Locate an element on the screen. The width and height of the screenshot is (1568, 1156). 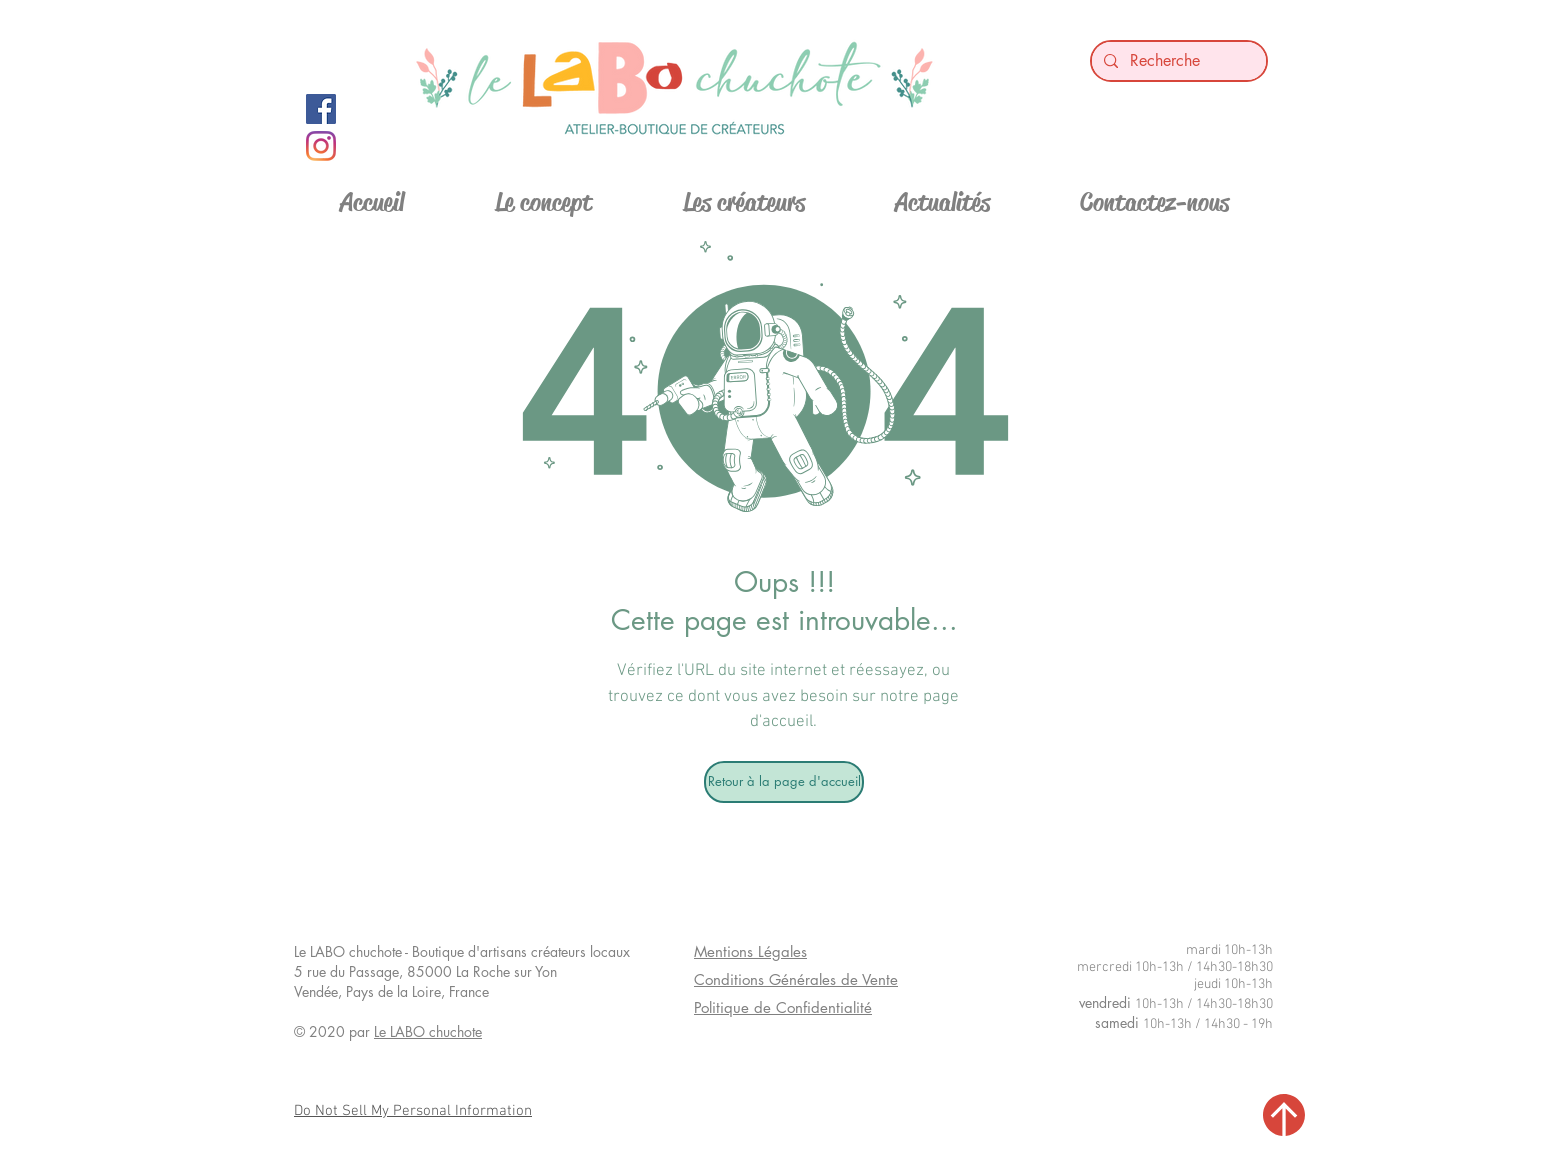
[Facebook Social Icon] is located at coordinates (321, 109).